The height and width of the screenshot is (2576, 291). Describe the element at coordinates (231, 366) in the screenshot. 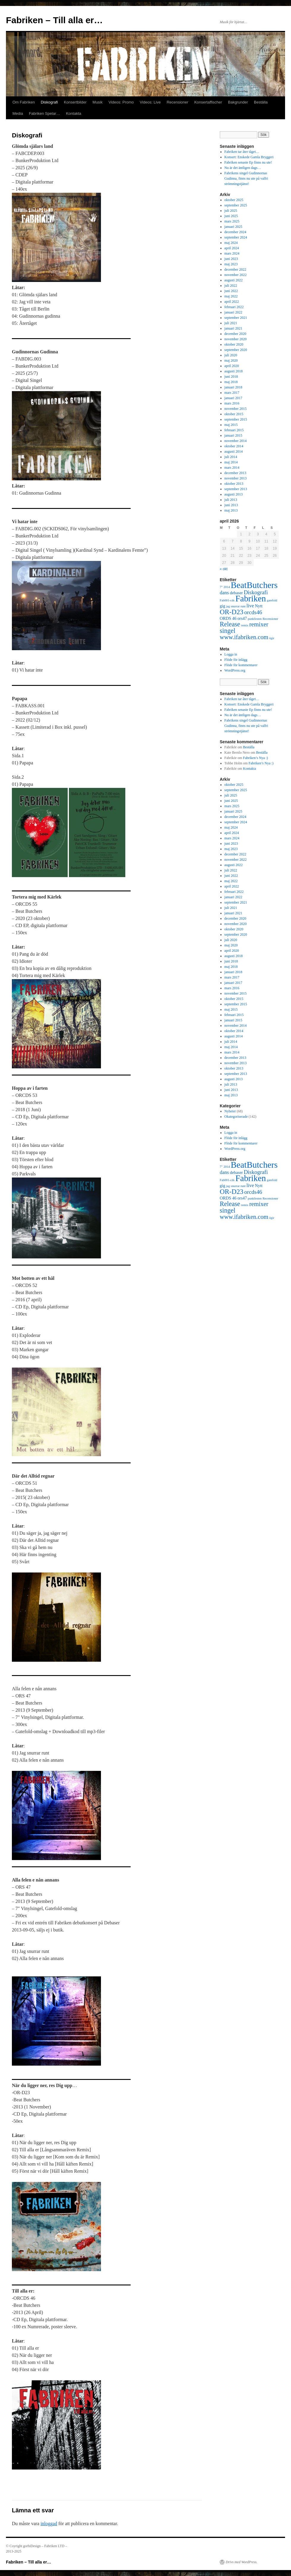

I see `april 2020` at that location.